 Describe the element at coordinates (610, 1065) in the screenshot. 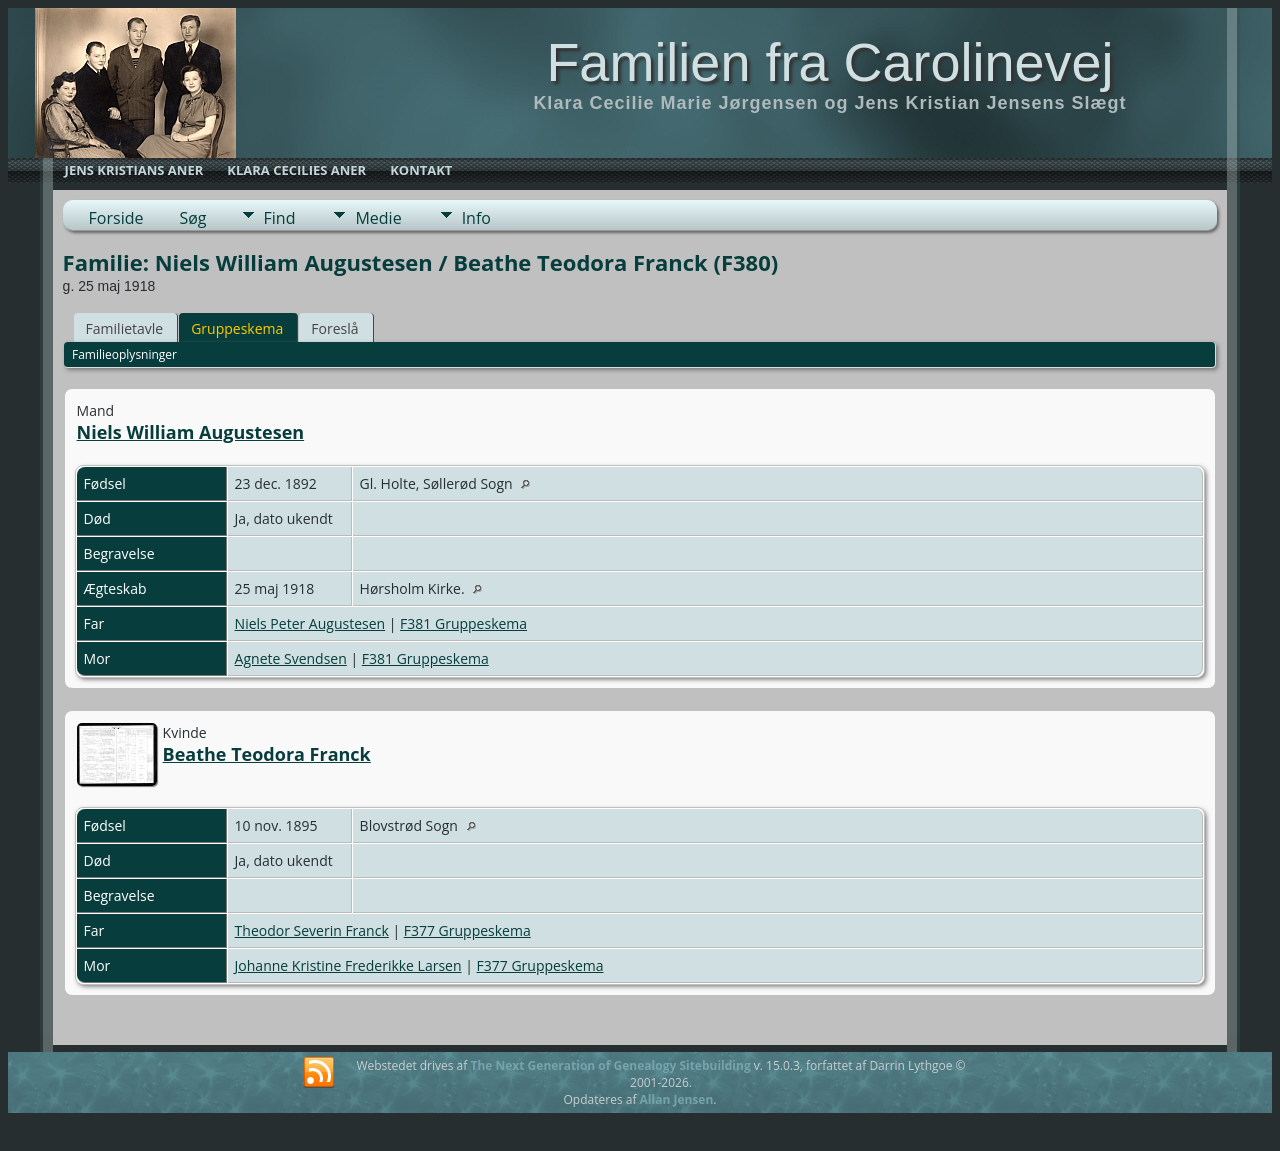

I see `The Next Generation of Genealogy Sitebuilding` at that location.